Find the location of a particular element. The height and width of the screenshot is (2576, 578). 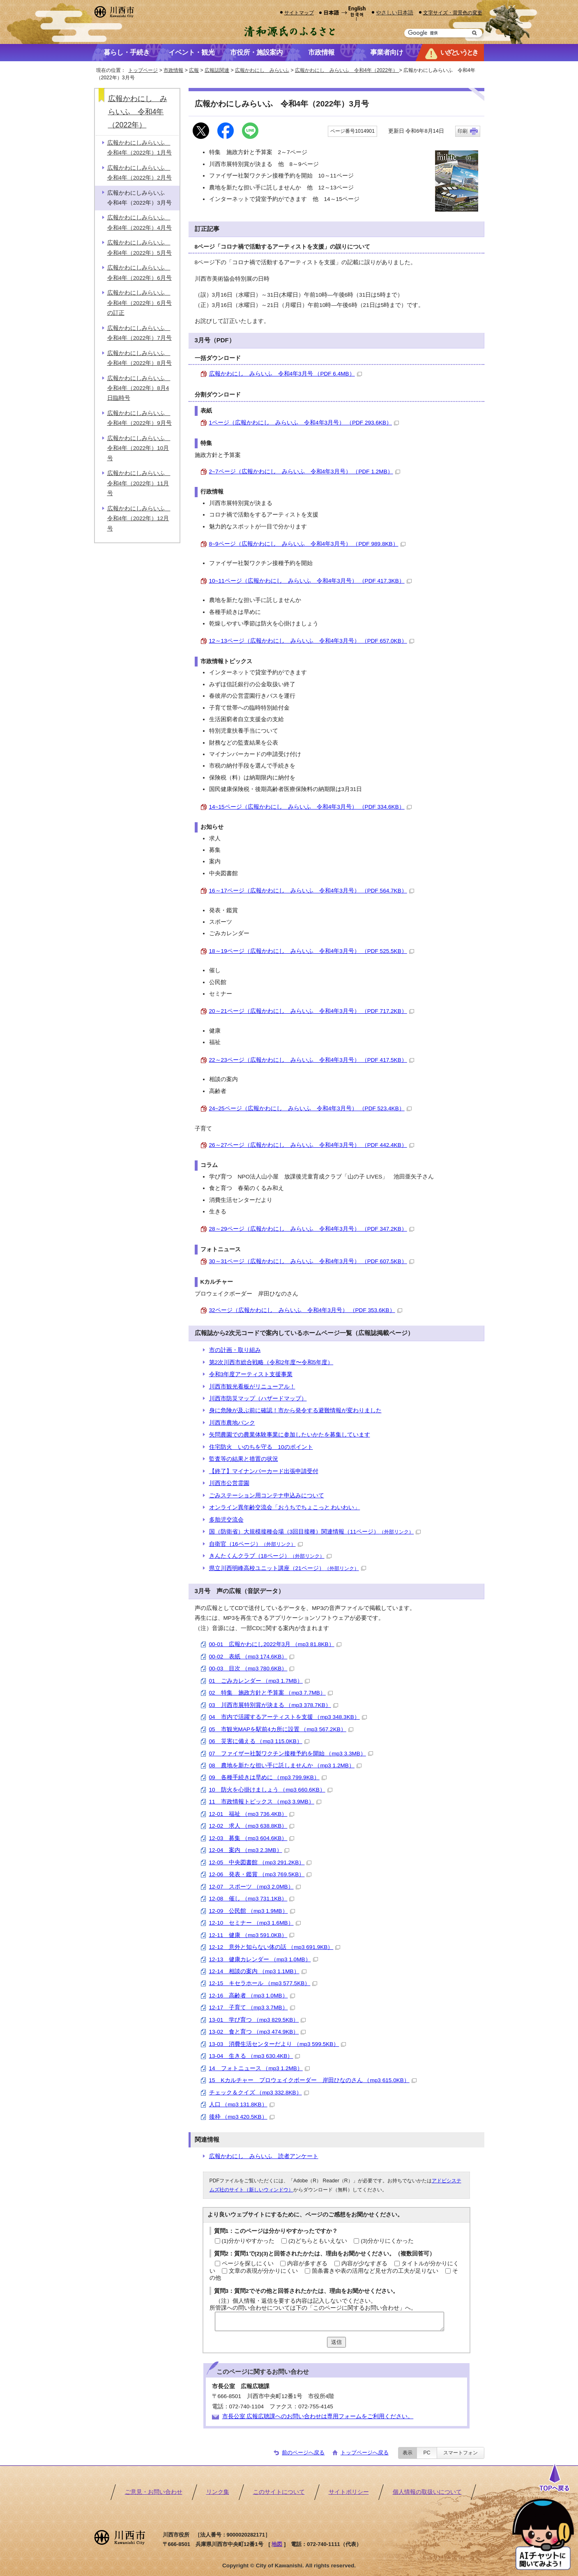

広報かわにしみらいふ 令和4年（2022年）1月号 is located at coordinates (139, 148).